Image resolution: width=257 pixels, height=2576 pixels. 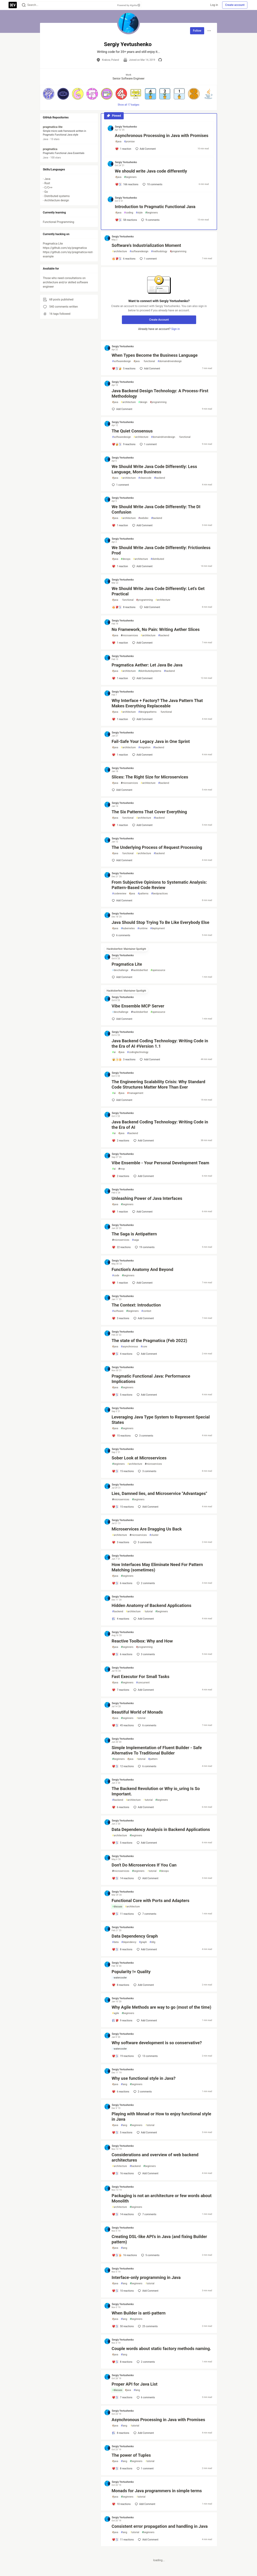 What do you see at coordinates (145, 2468) in the screenshot?
I see `1 [Add a comment to post - The power of Tuples]` at bounding box center [145, 2468].